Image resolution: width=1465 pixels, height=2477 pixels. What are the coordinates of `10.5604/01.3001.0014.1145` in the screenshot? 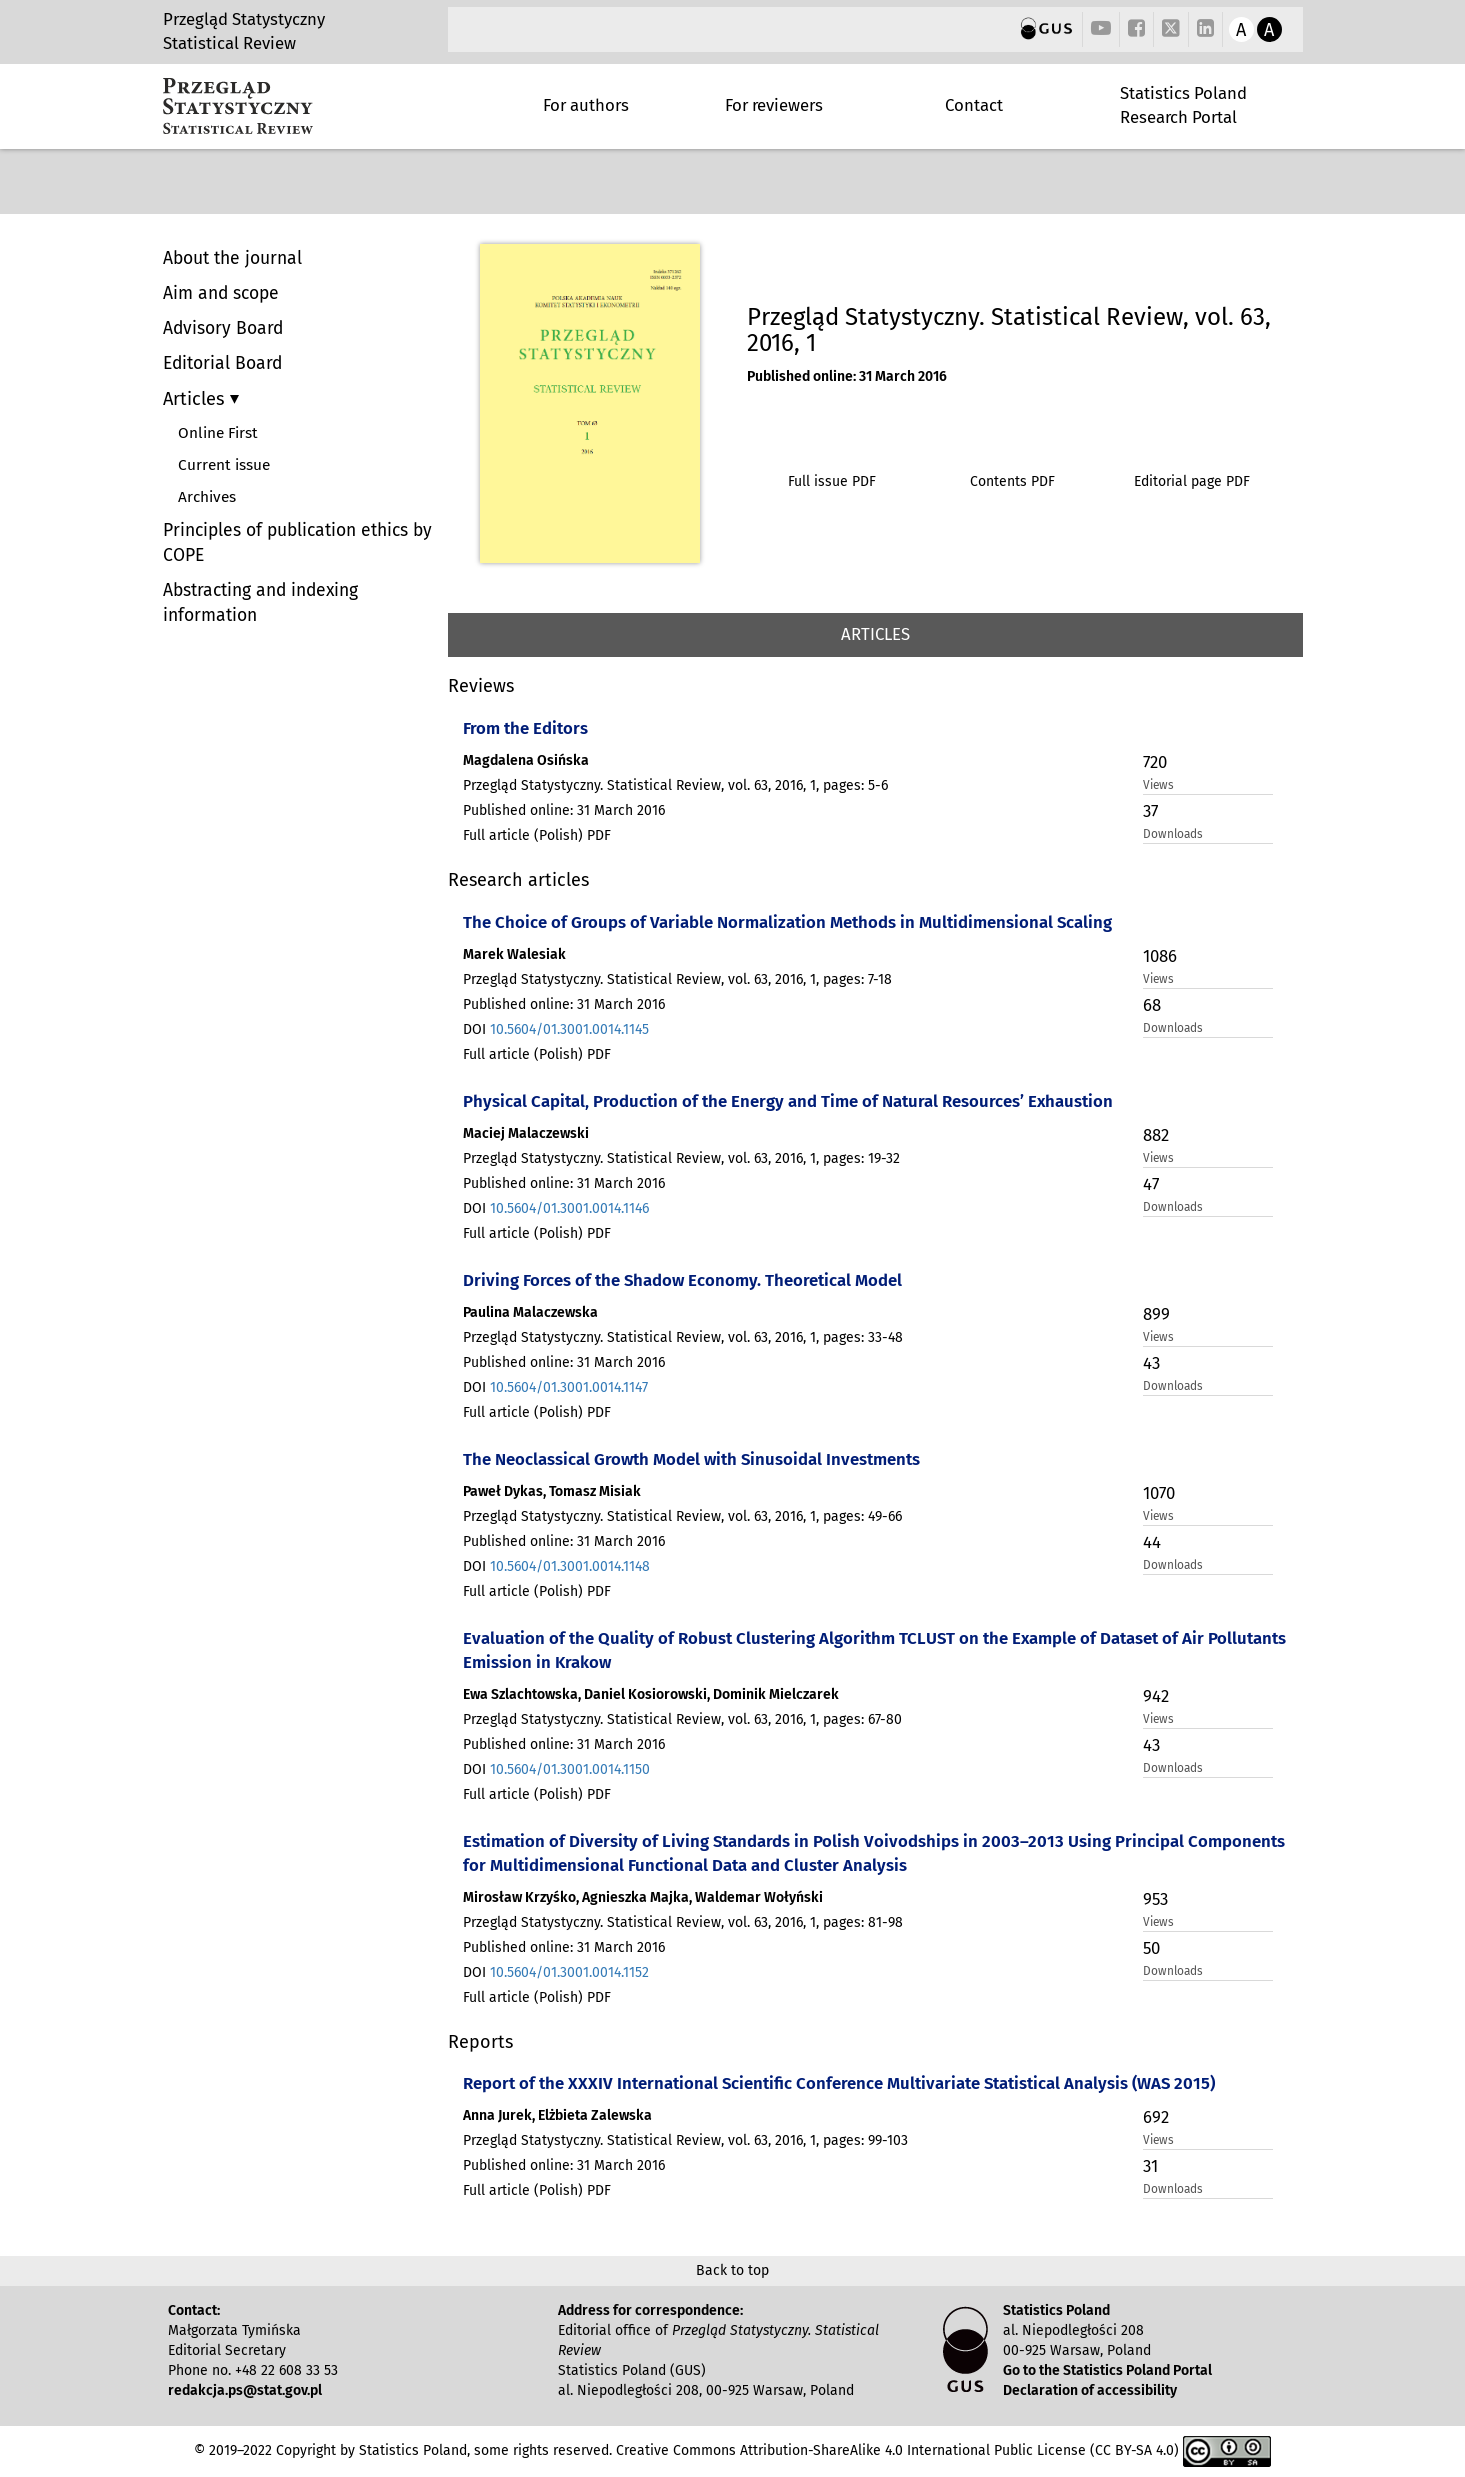 It's located at (569, 1029).